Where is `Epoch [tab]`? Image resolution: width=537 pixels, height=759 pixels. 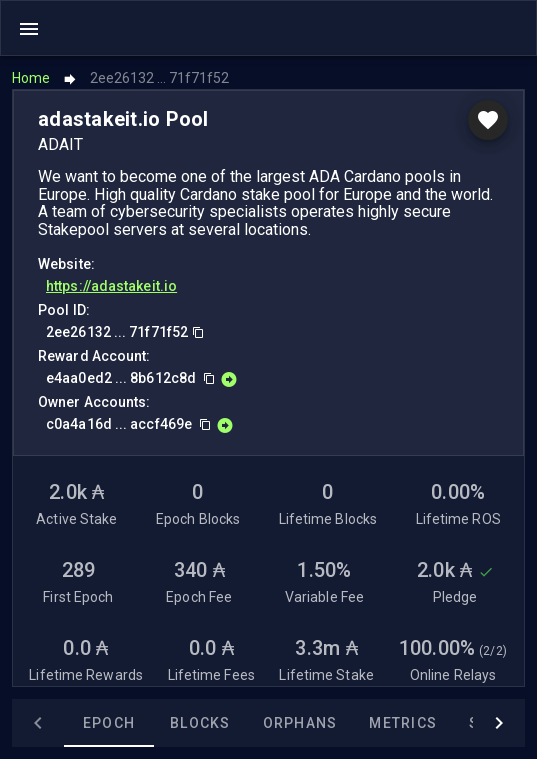 Epoch [tab] is located at coordinates (109, 723).